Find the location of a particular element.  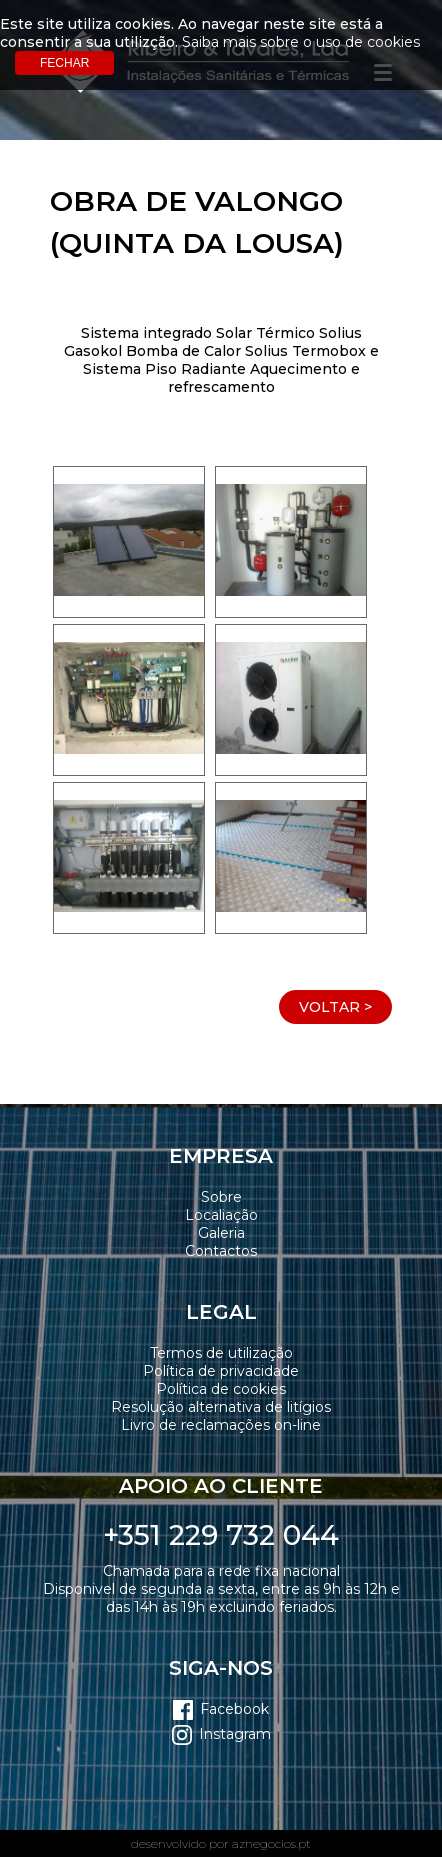

+351 229 732 044 is located at coordinates (221, 1535).